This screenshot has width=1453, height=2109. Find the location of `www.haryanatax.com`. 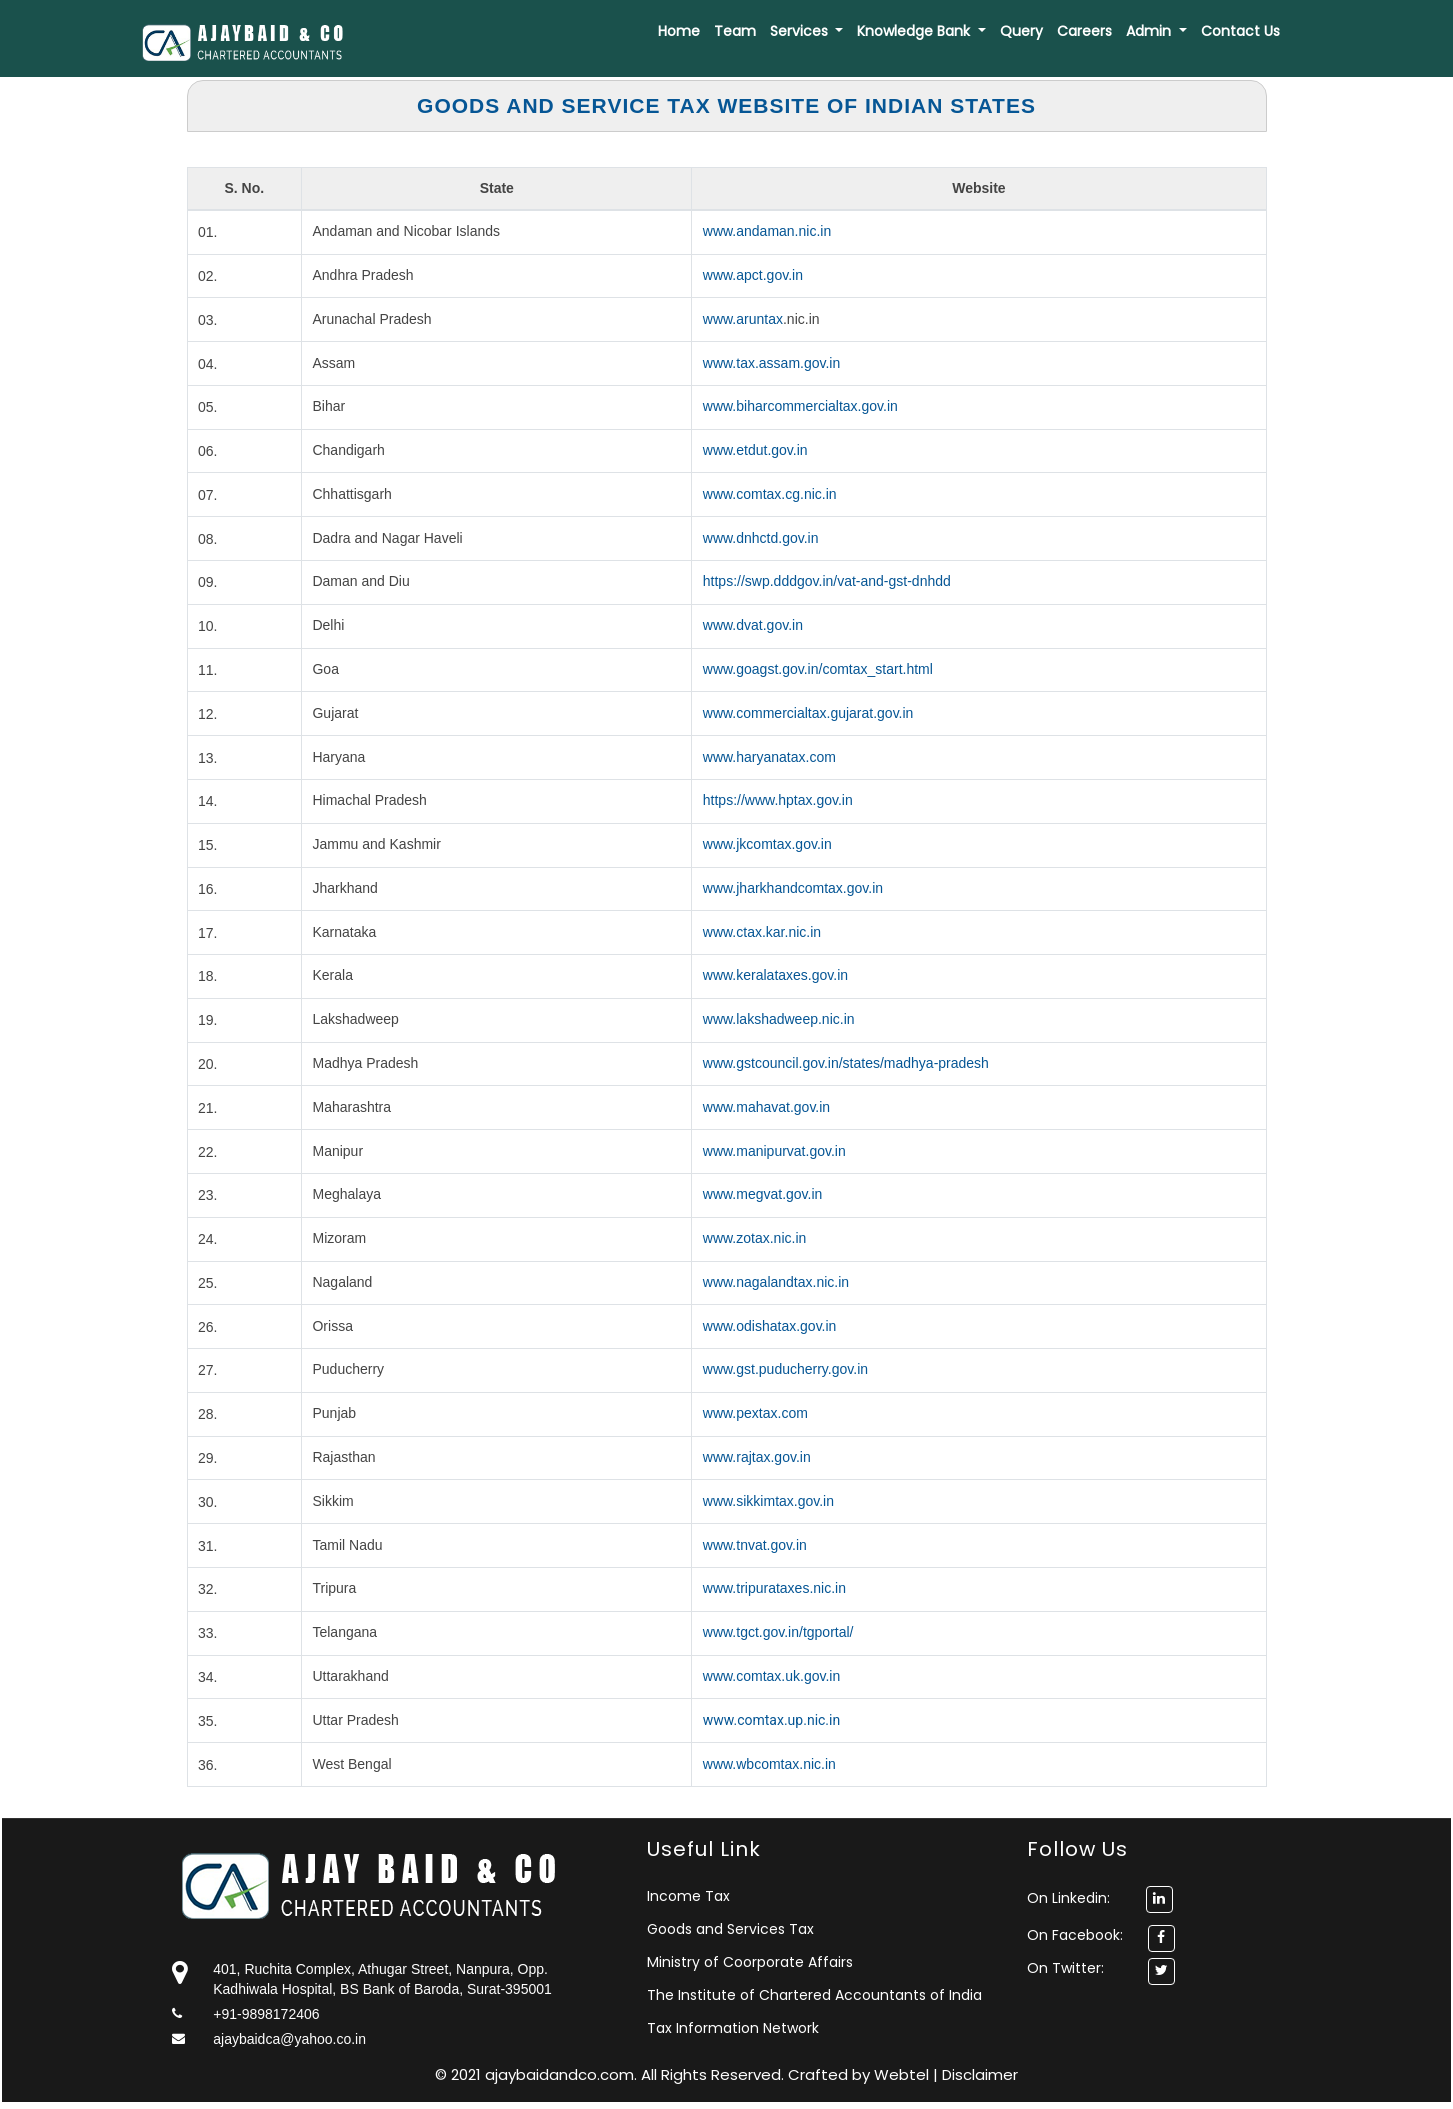

www.haryanatax.com is located at coordinates (769, 757).